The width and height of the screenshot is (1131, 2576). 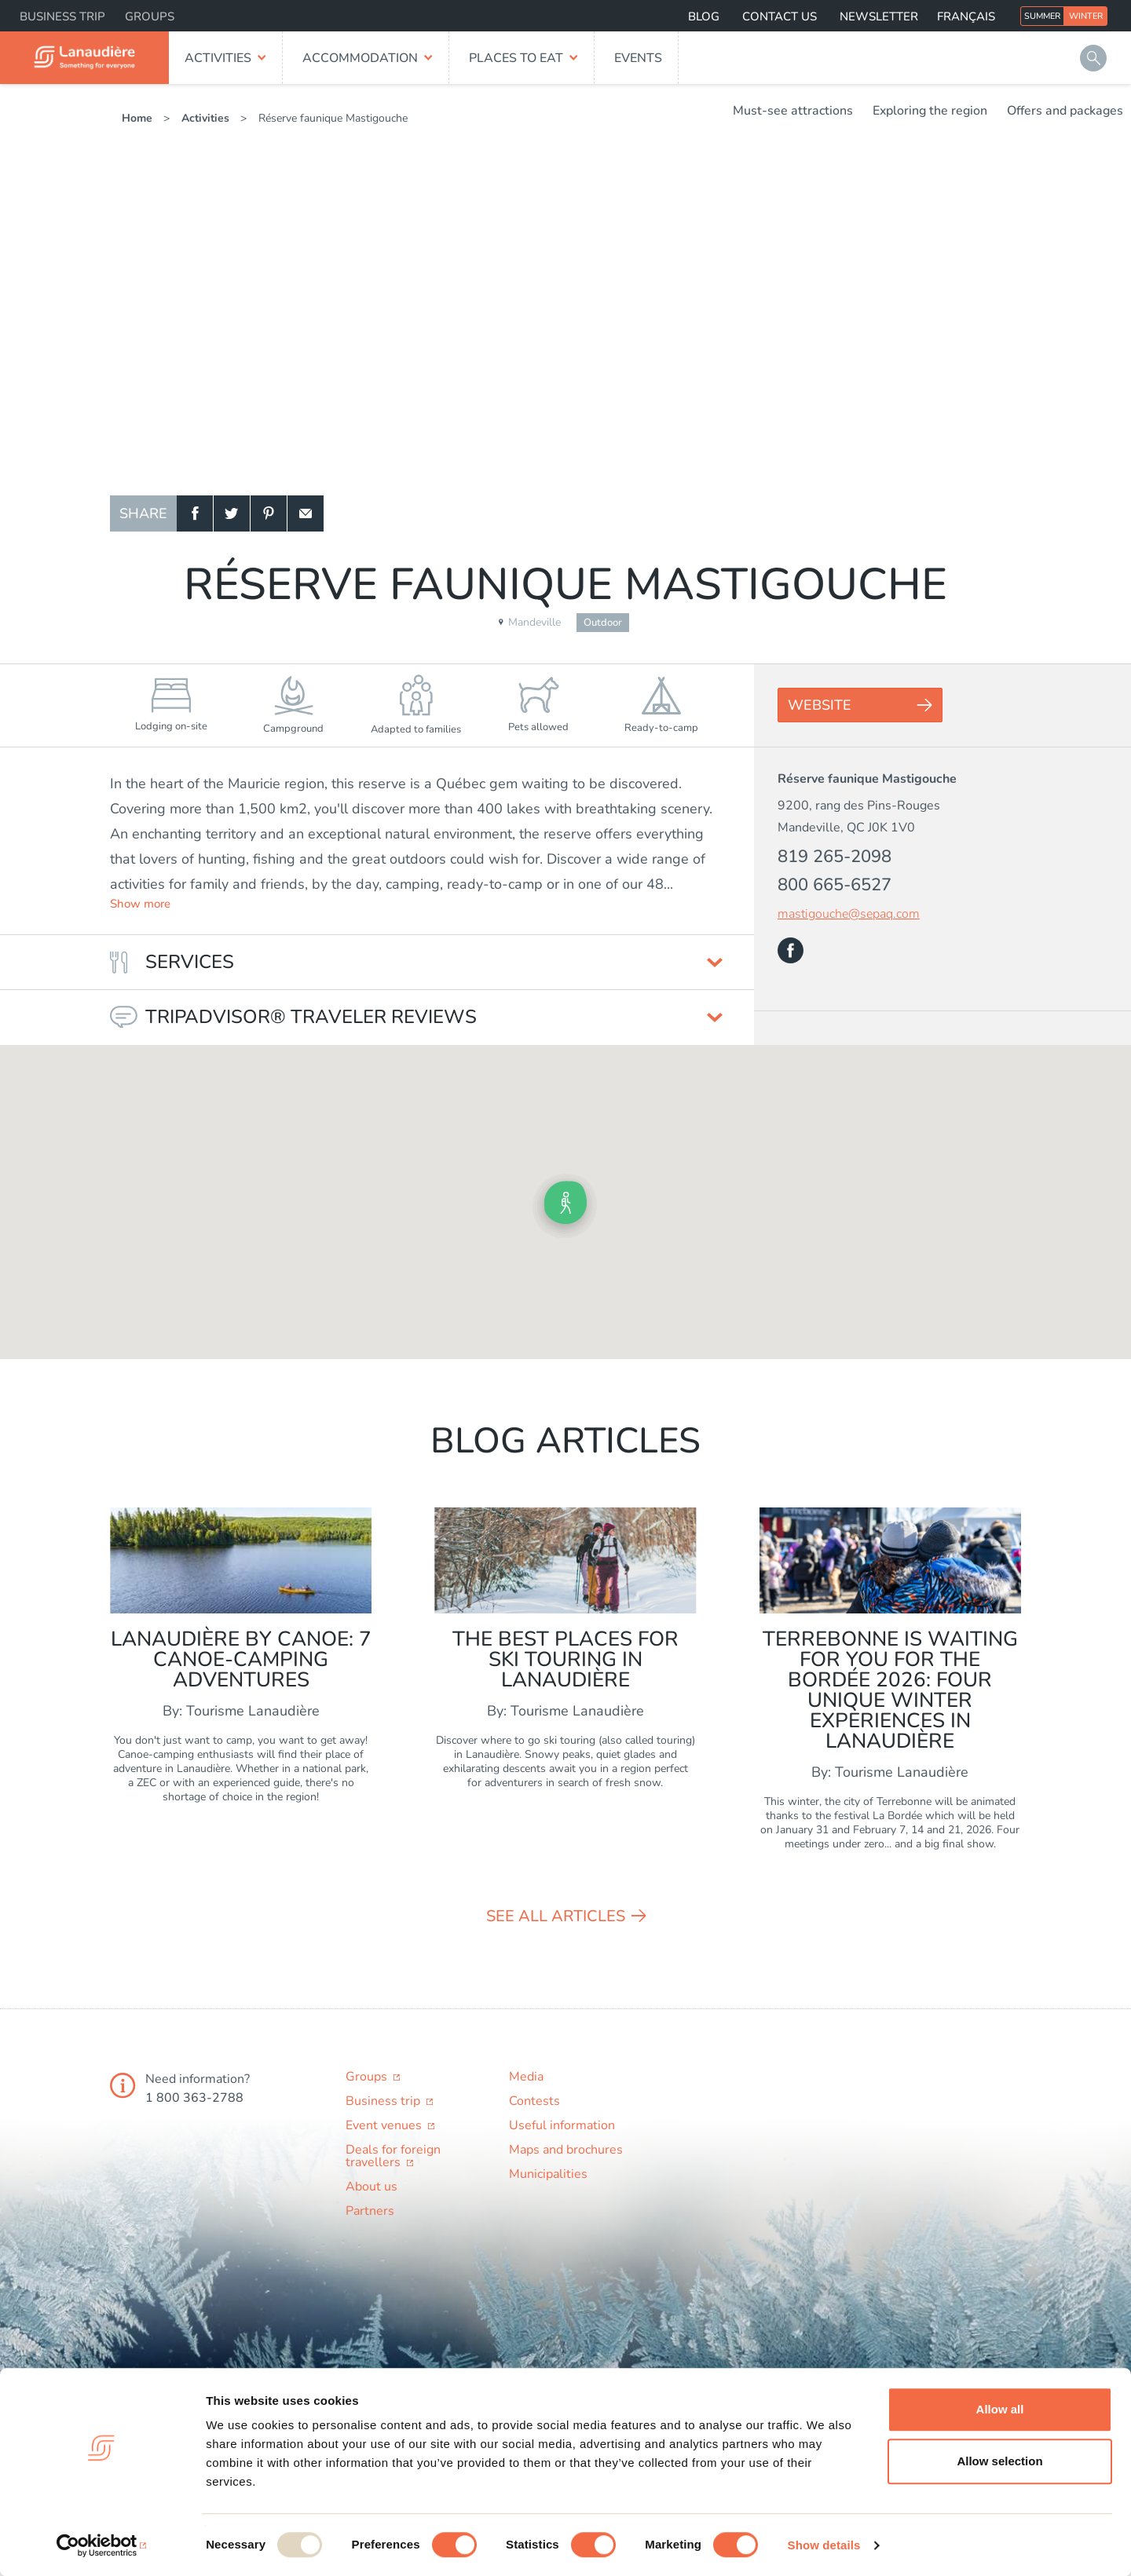 What do you see at coordinates (1086, 16) in the screenshot?
I see `Winter` at bounding box center [1086, 16].